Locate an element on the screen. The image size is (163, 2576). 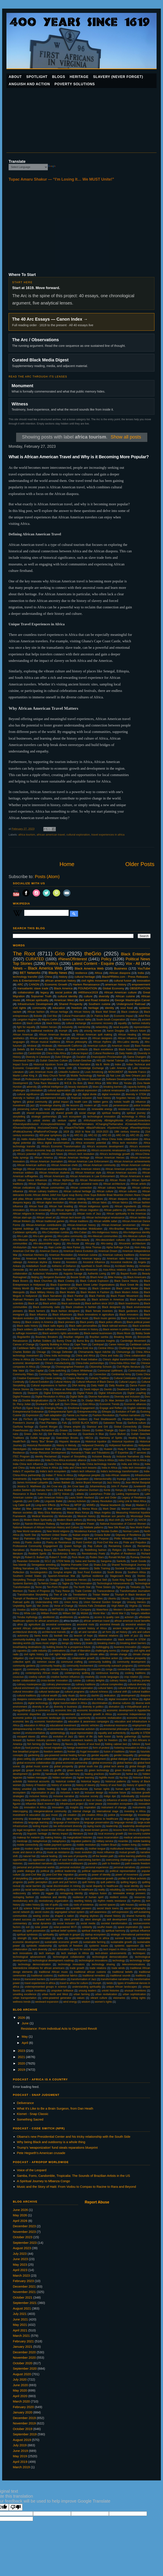
Redefining fashion is located at coordinates (96, 1549).